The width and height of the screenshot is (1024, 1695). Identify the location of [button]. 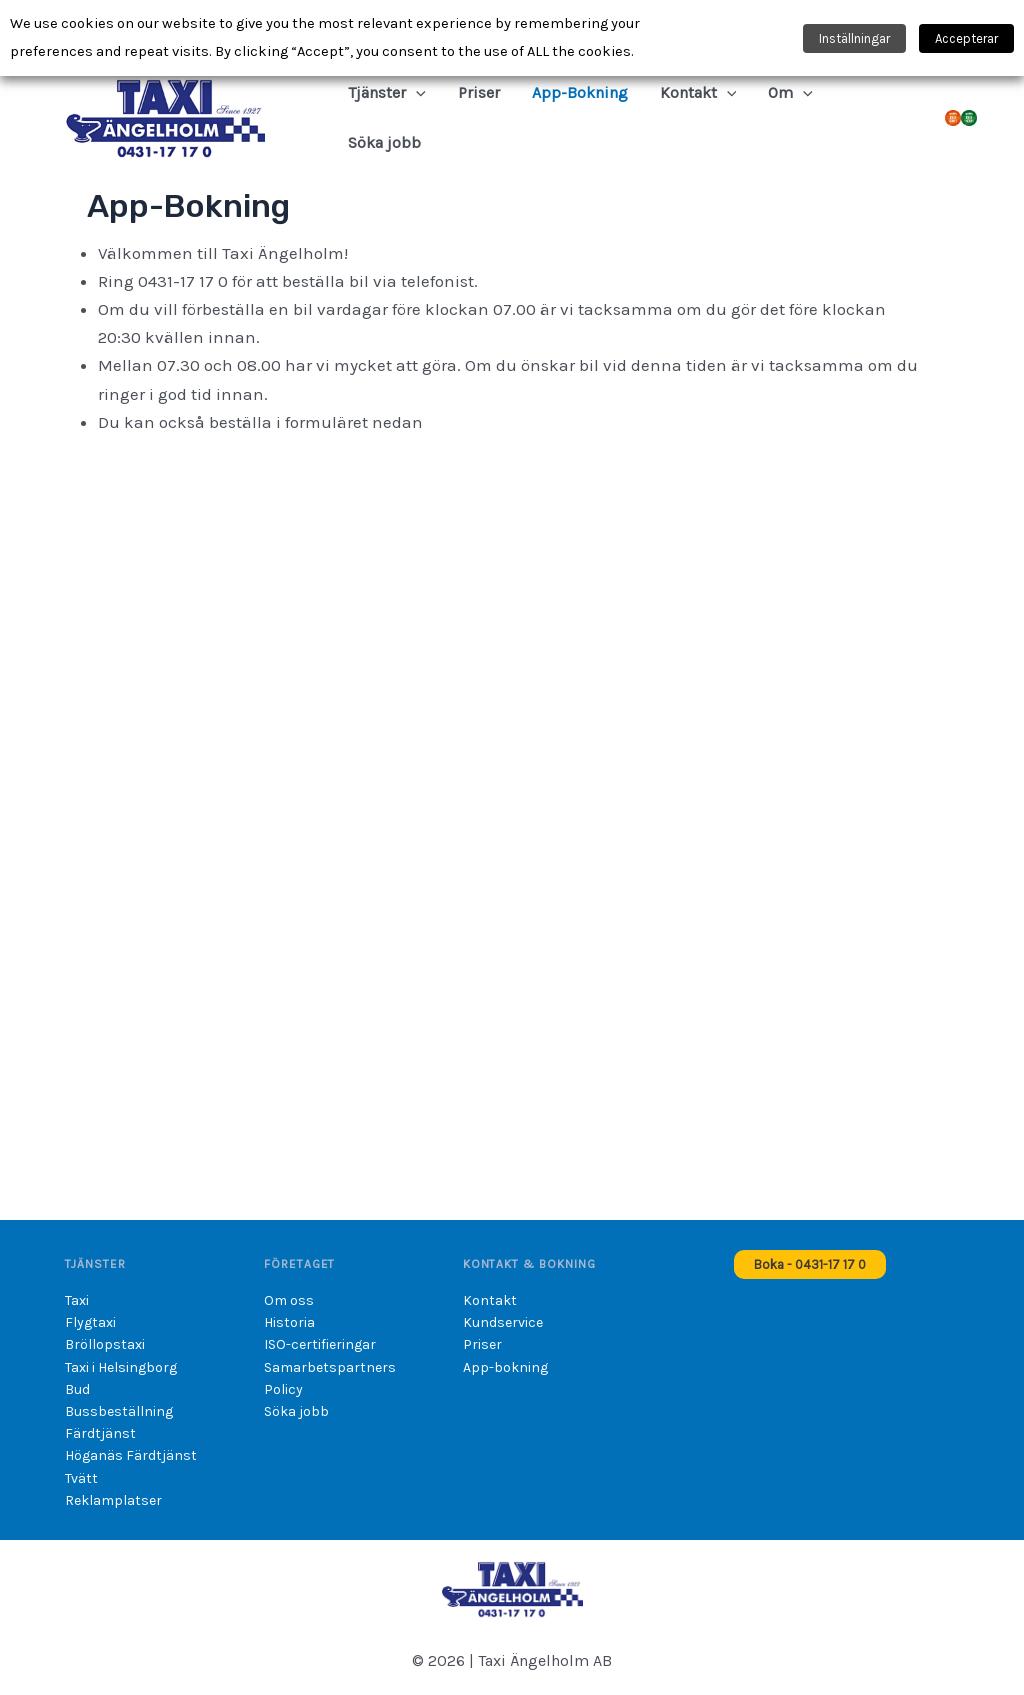
(416, 93).